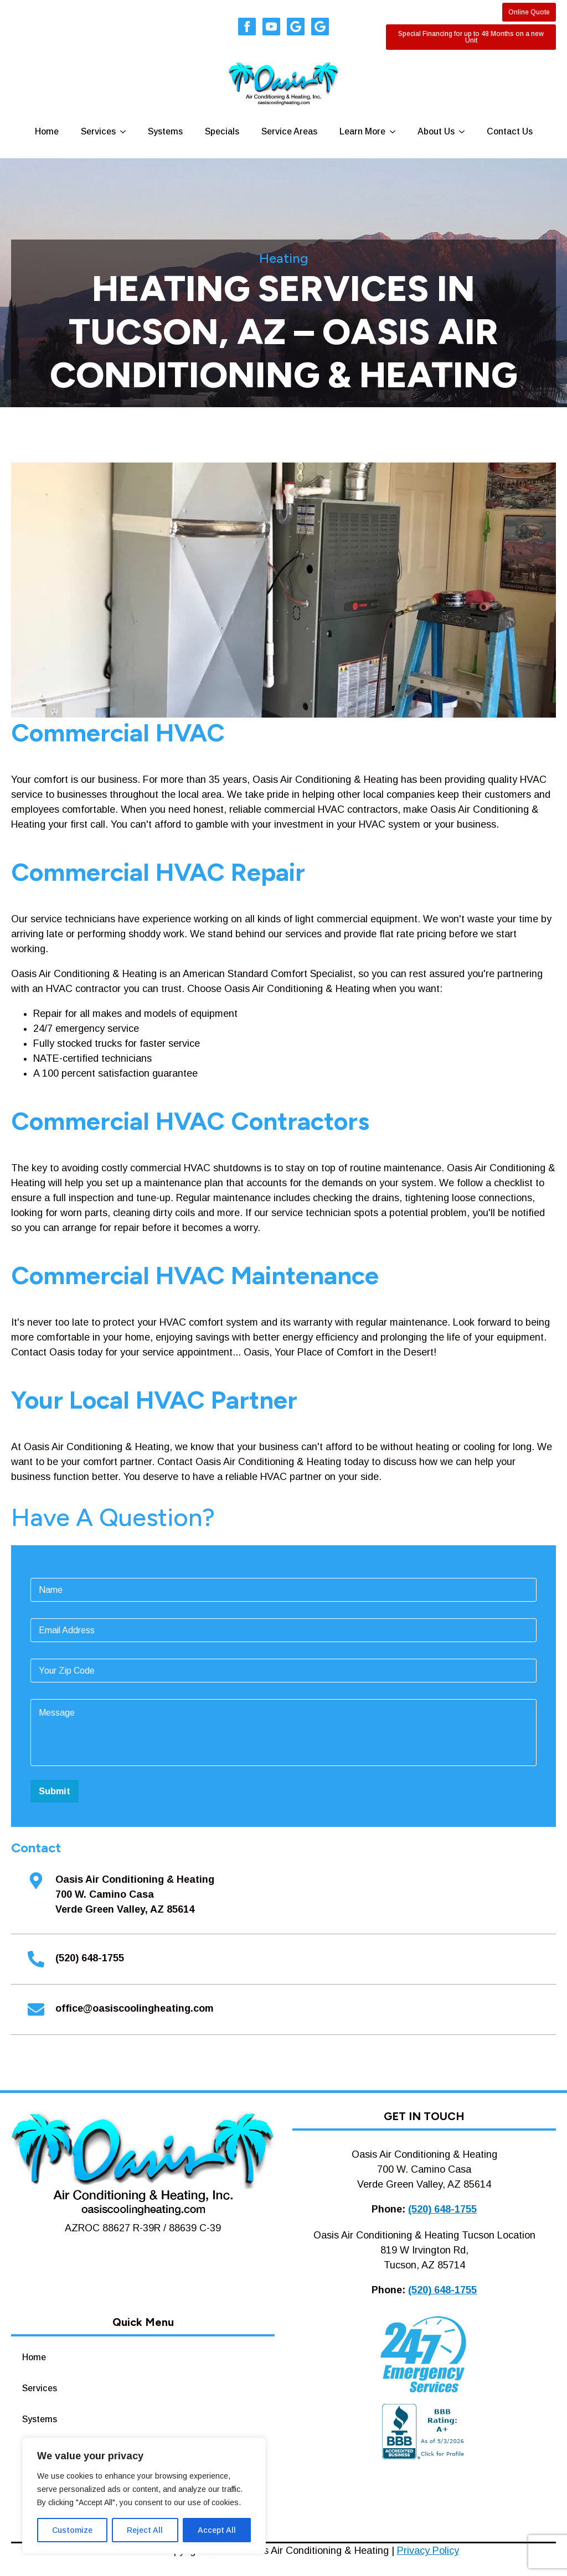 The width and height of the screenshot is (567, 2576). Describe the element at coordinates (510, 131) in the screenshot. I see `Contact Us` at that location.